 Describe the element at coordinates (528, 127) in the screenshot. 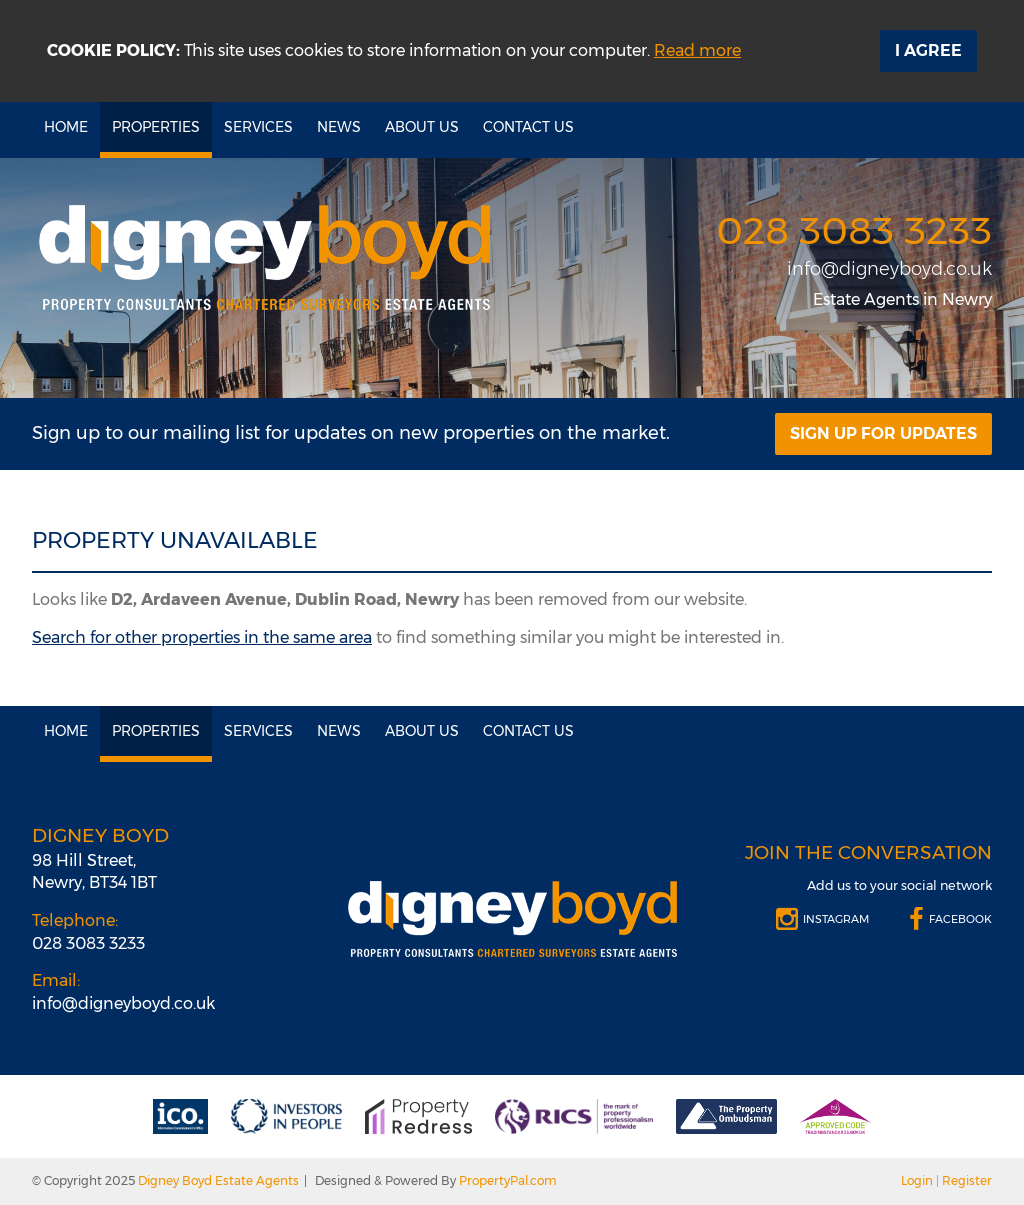

I see `Contact Us` at that location.